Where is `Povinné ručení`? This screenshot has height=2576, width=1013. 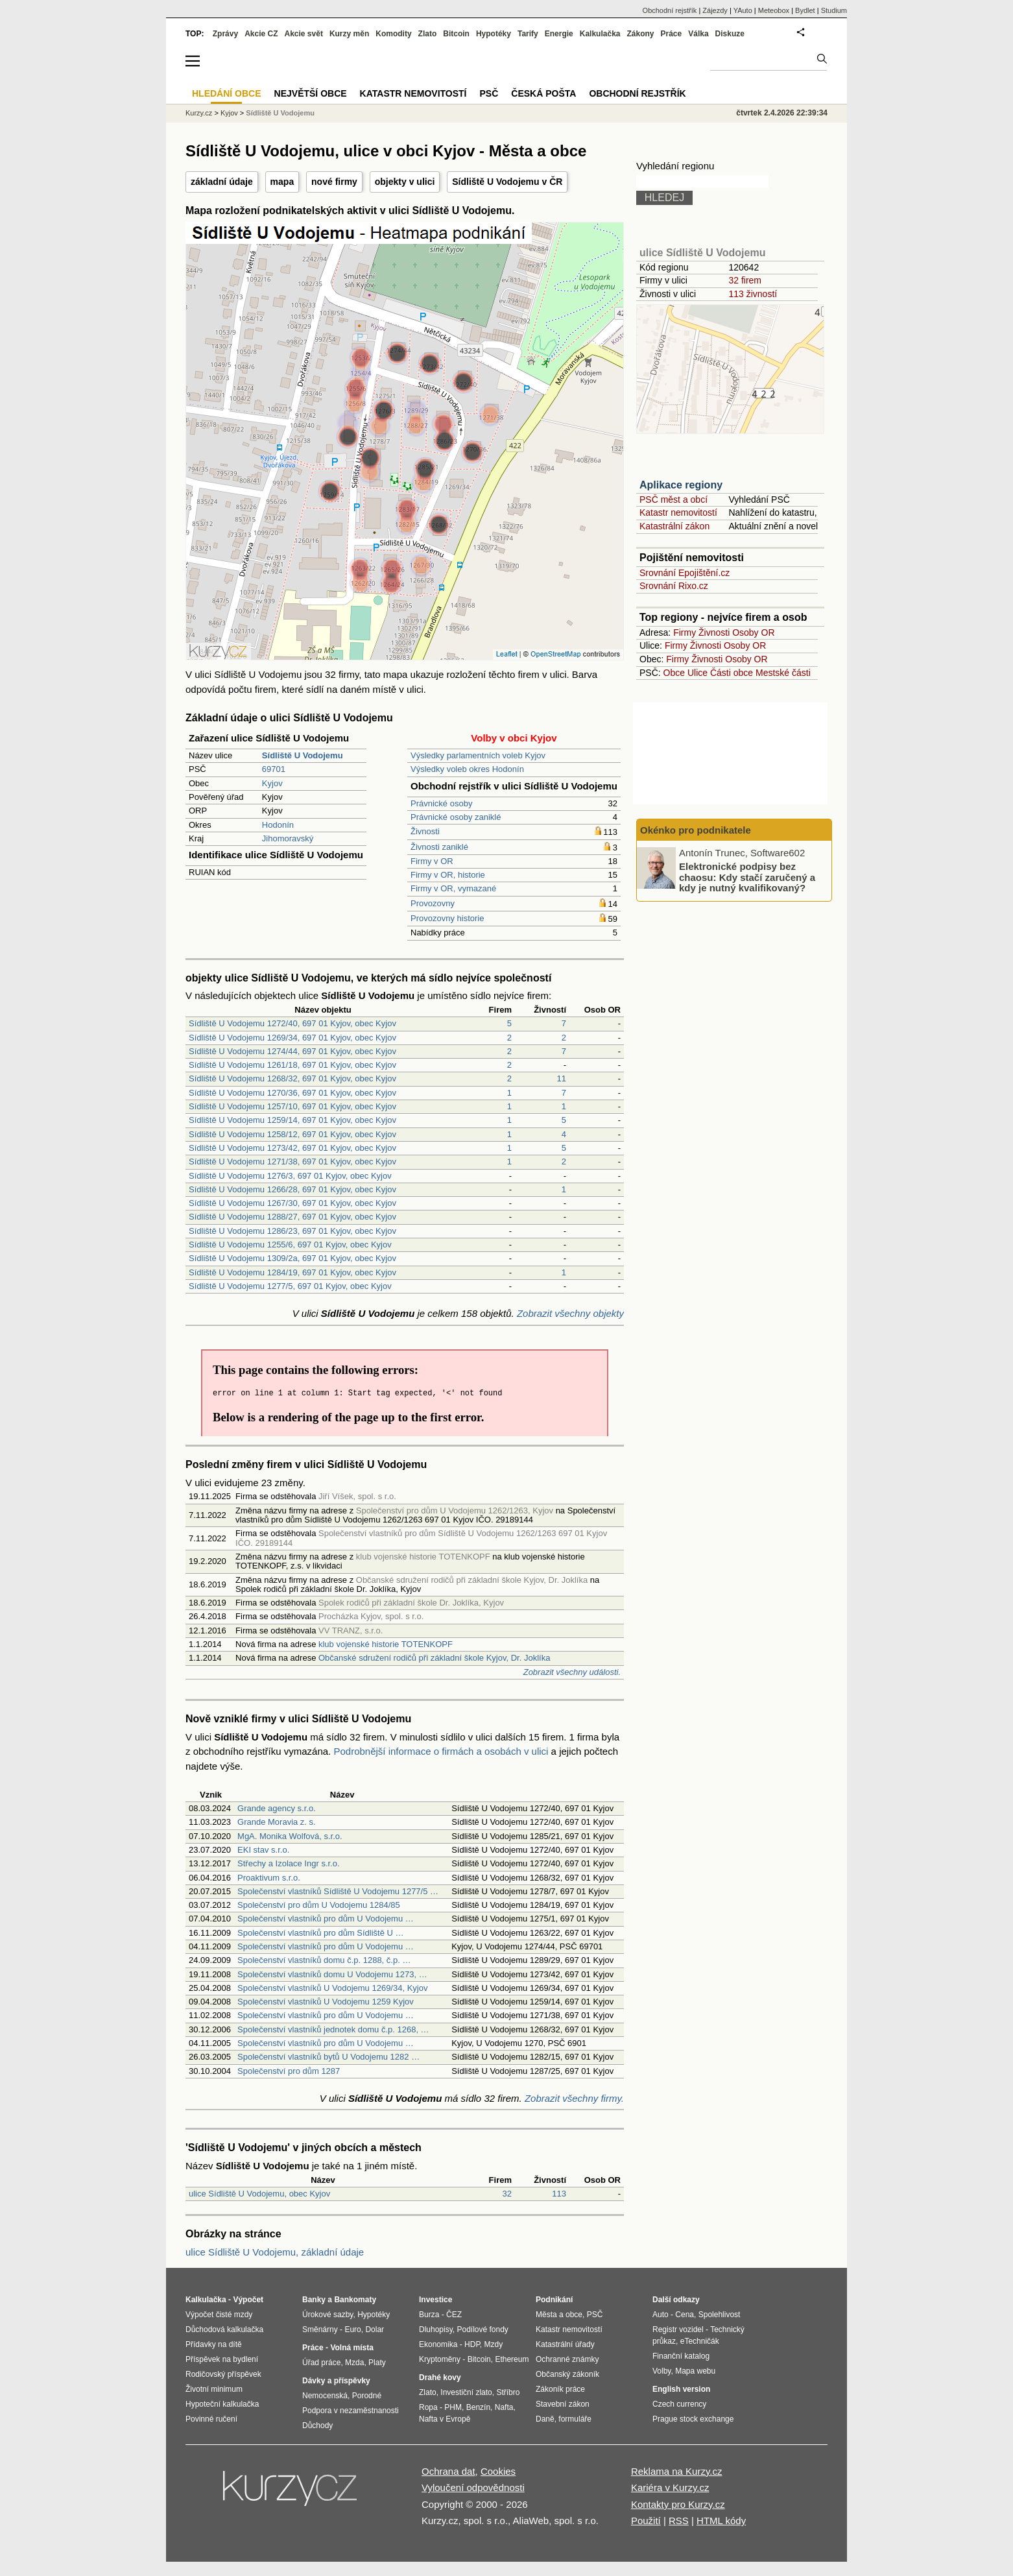
Povinné ručení is located at coordinates (211, 2419).